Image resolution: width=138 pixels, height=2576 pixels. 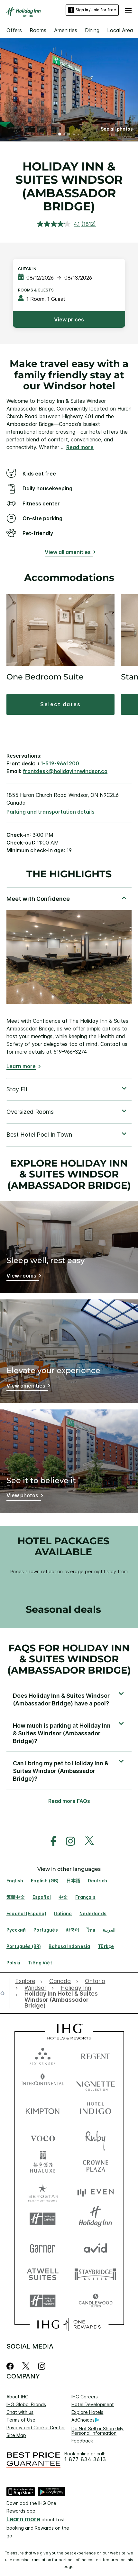 I want to click on Check In, so click(x=27, y=268).